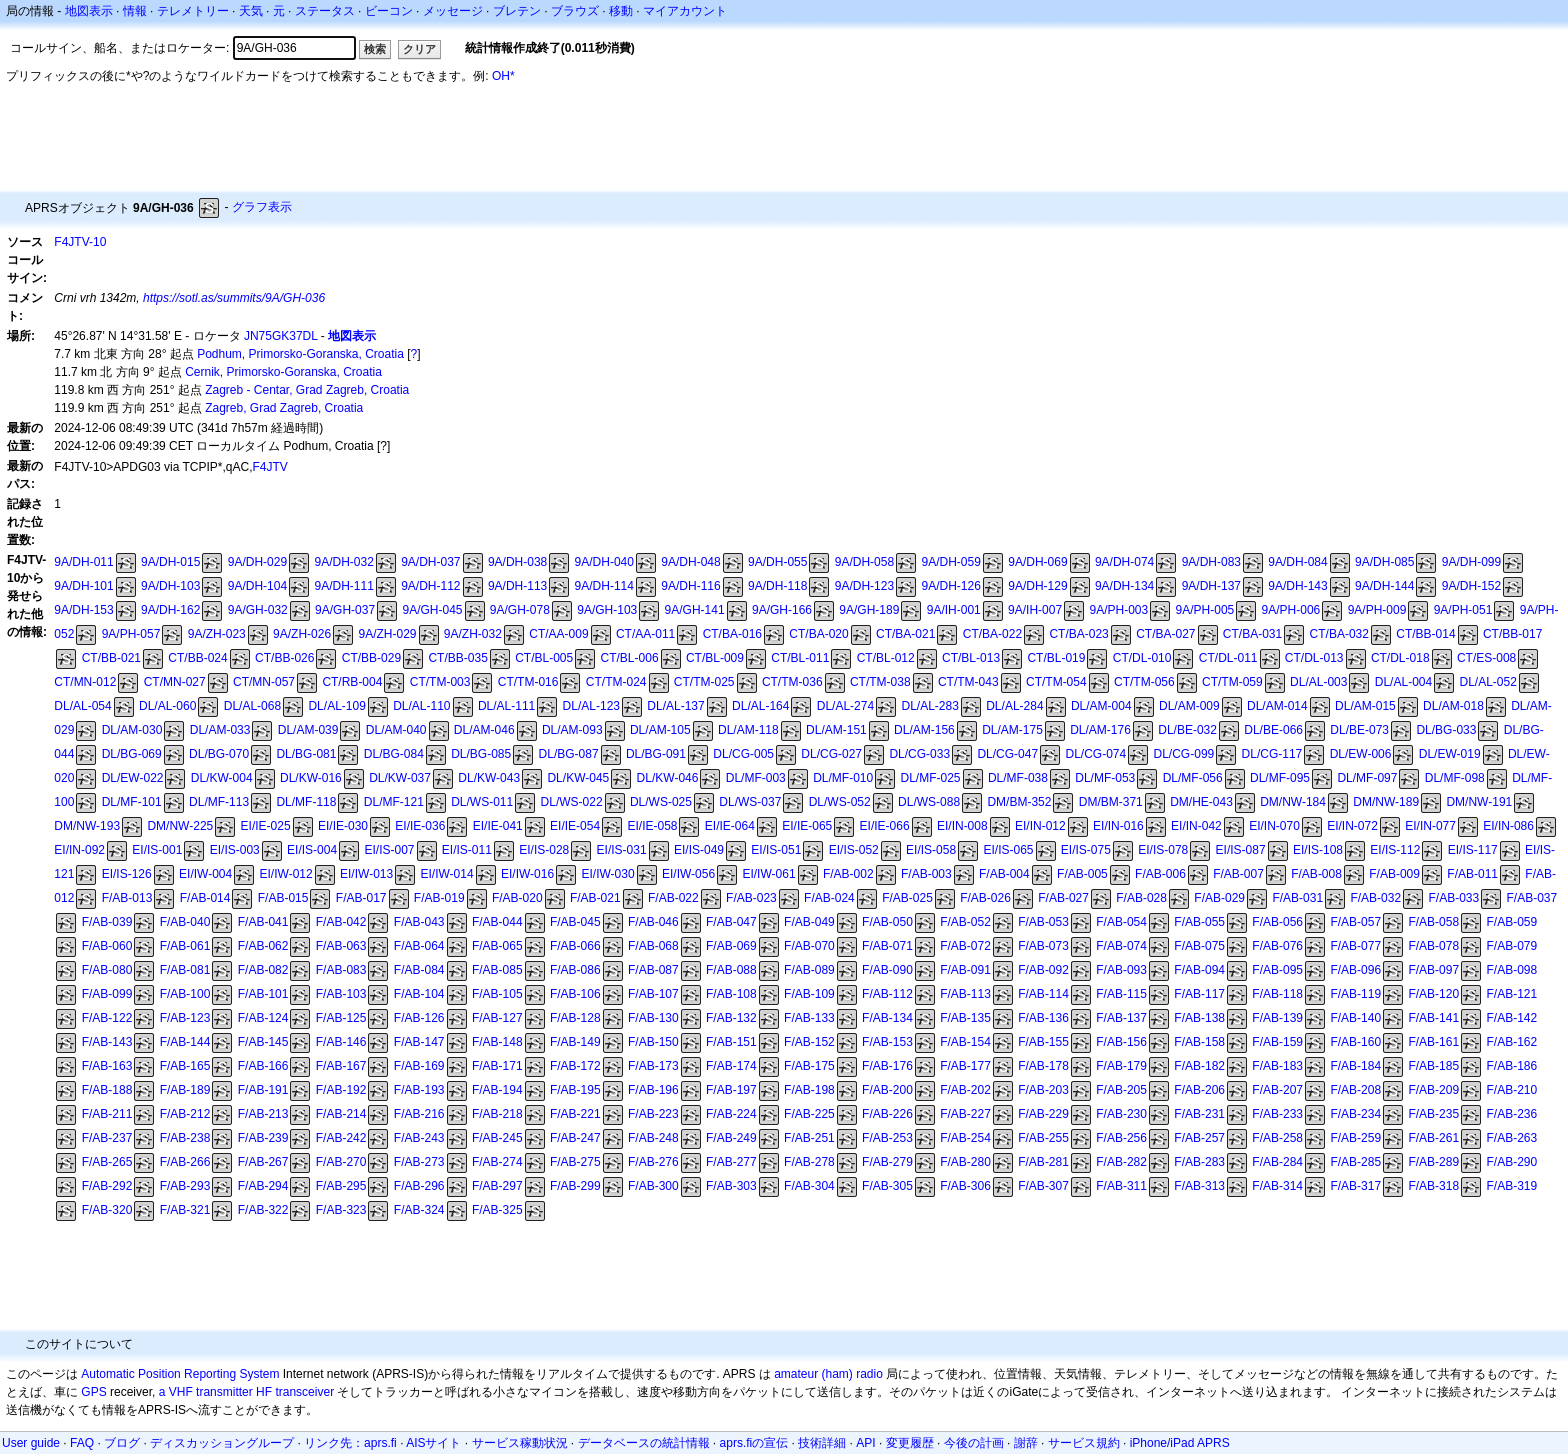 The width and height of the screenshot is (1568, 1454). Describe the element at coordinates (965, 1114) in the screenshot. I see `F/AB-227` at that location.